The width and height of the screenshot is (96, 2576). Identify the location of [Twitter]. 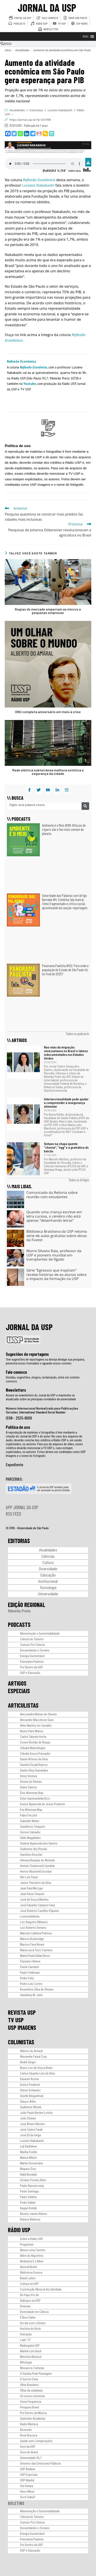
(14, 133).